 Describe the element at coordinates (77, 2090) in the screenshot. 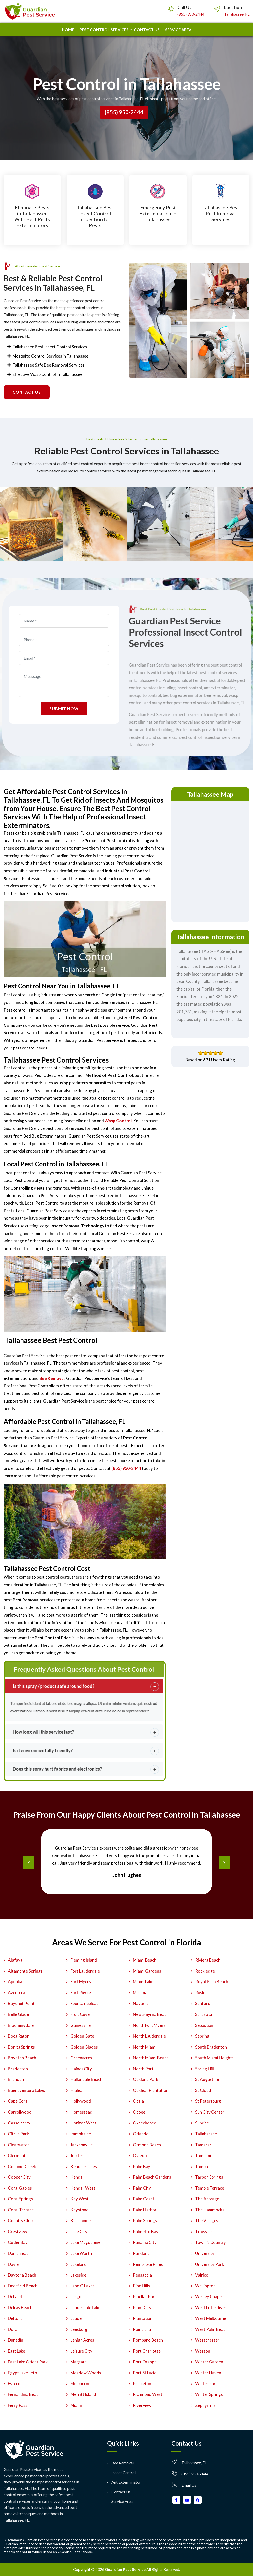

I see `Hialeah` at that location.